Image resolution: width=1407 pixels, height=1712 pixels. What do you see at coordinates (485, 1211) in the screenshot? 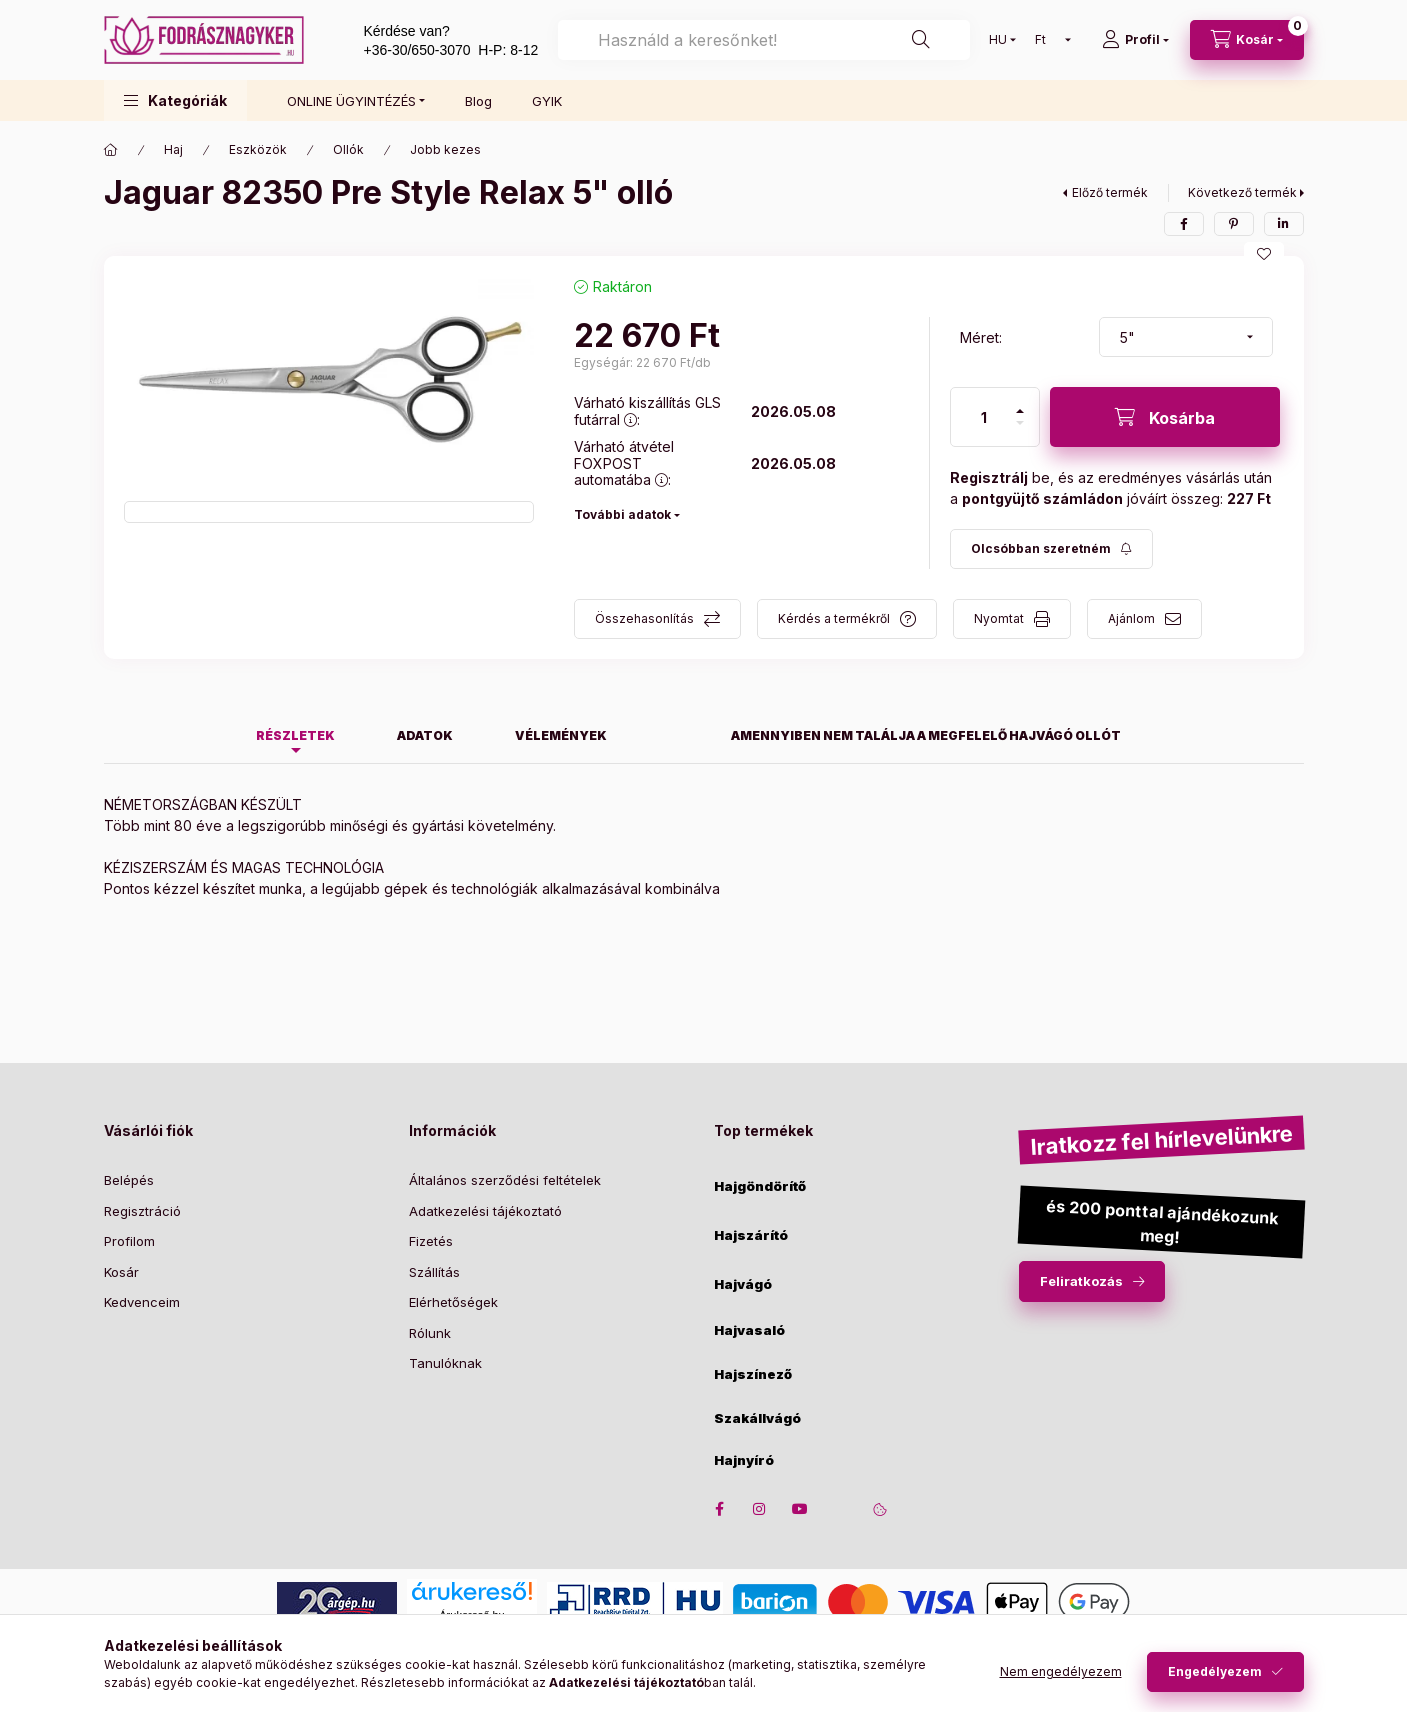
I see `Adatkezelési tájékoztató` at bounding box center [485, 1211].